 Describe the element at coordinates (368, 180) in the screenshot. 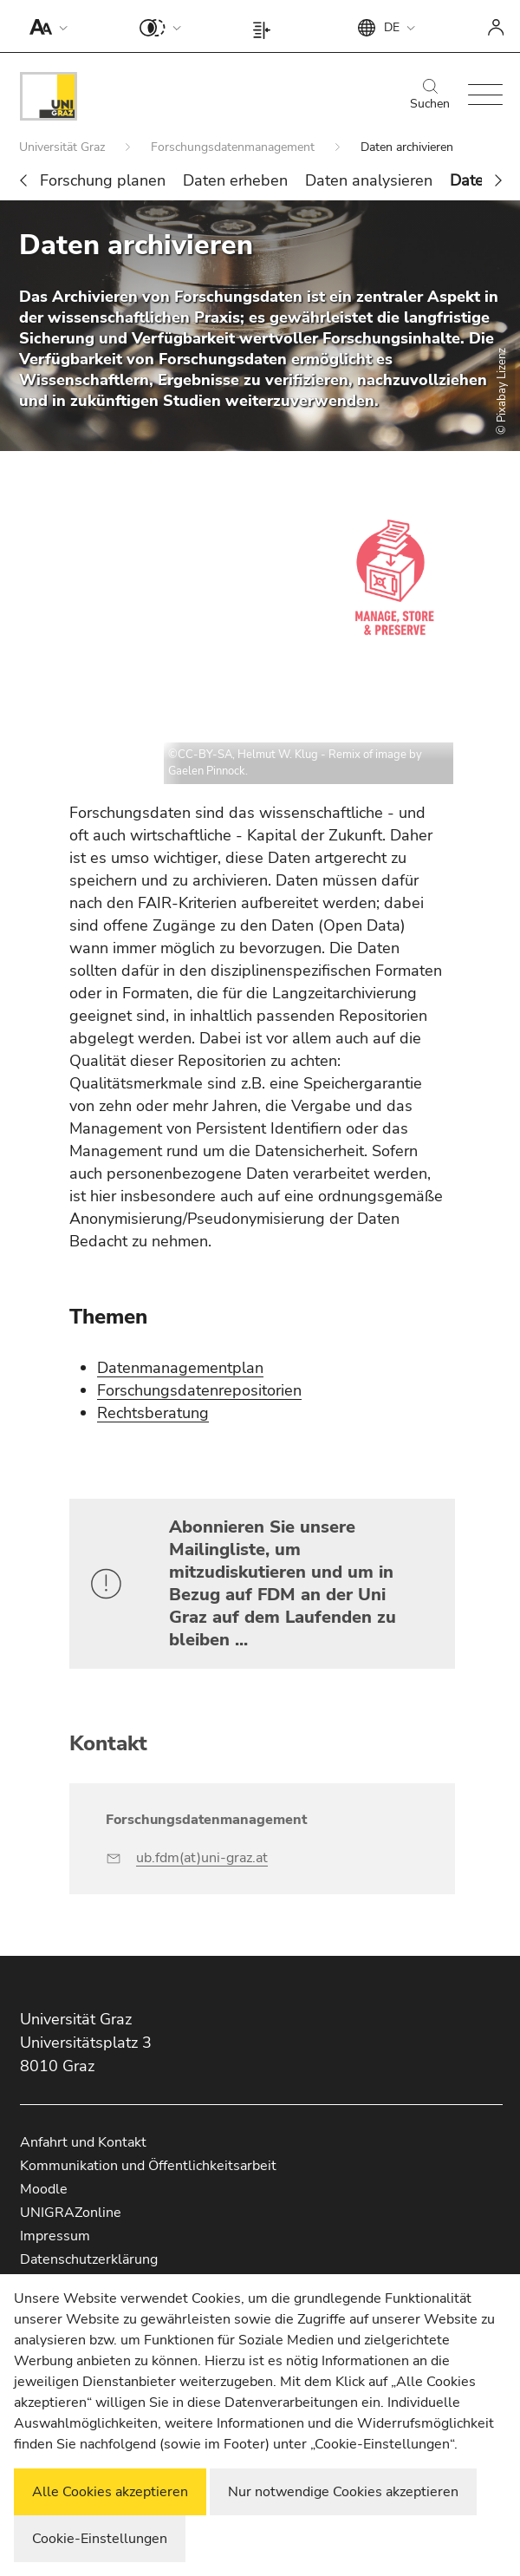

I see `Daten analysieren` at that location.